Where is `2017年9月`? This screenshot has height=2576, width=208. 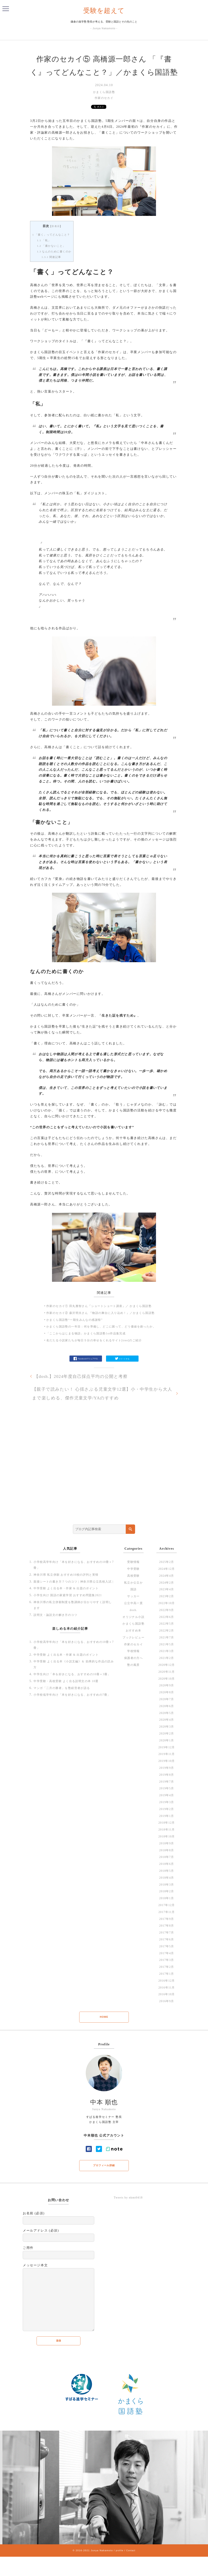 2017年9月 is located at coordinates (166, 1936).